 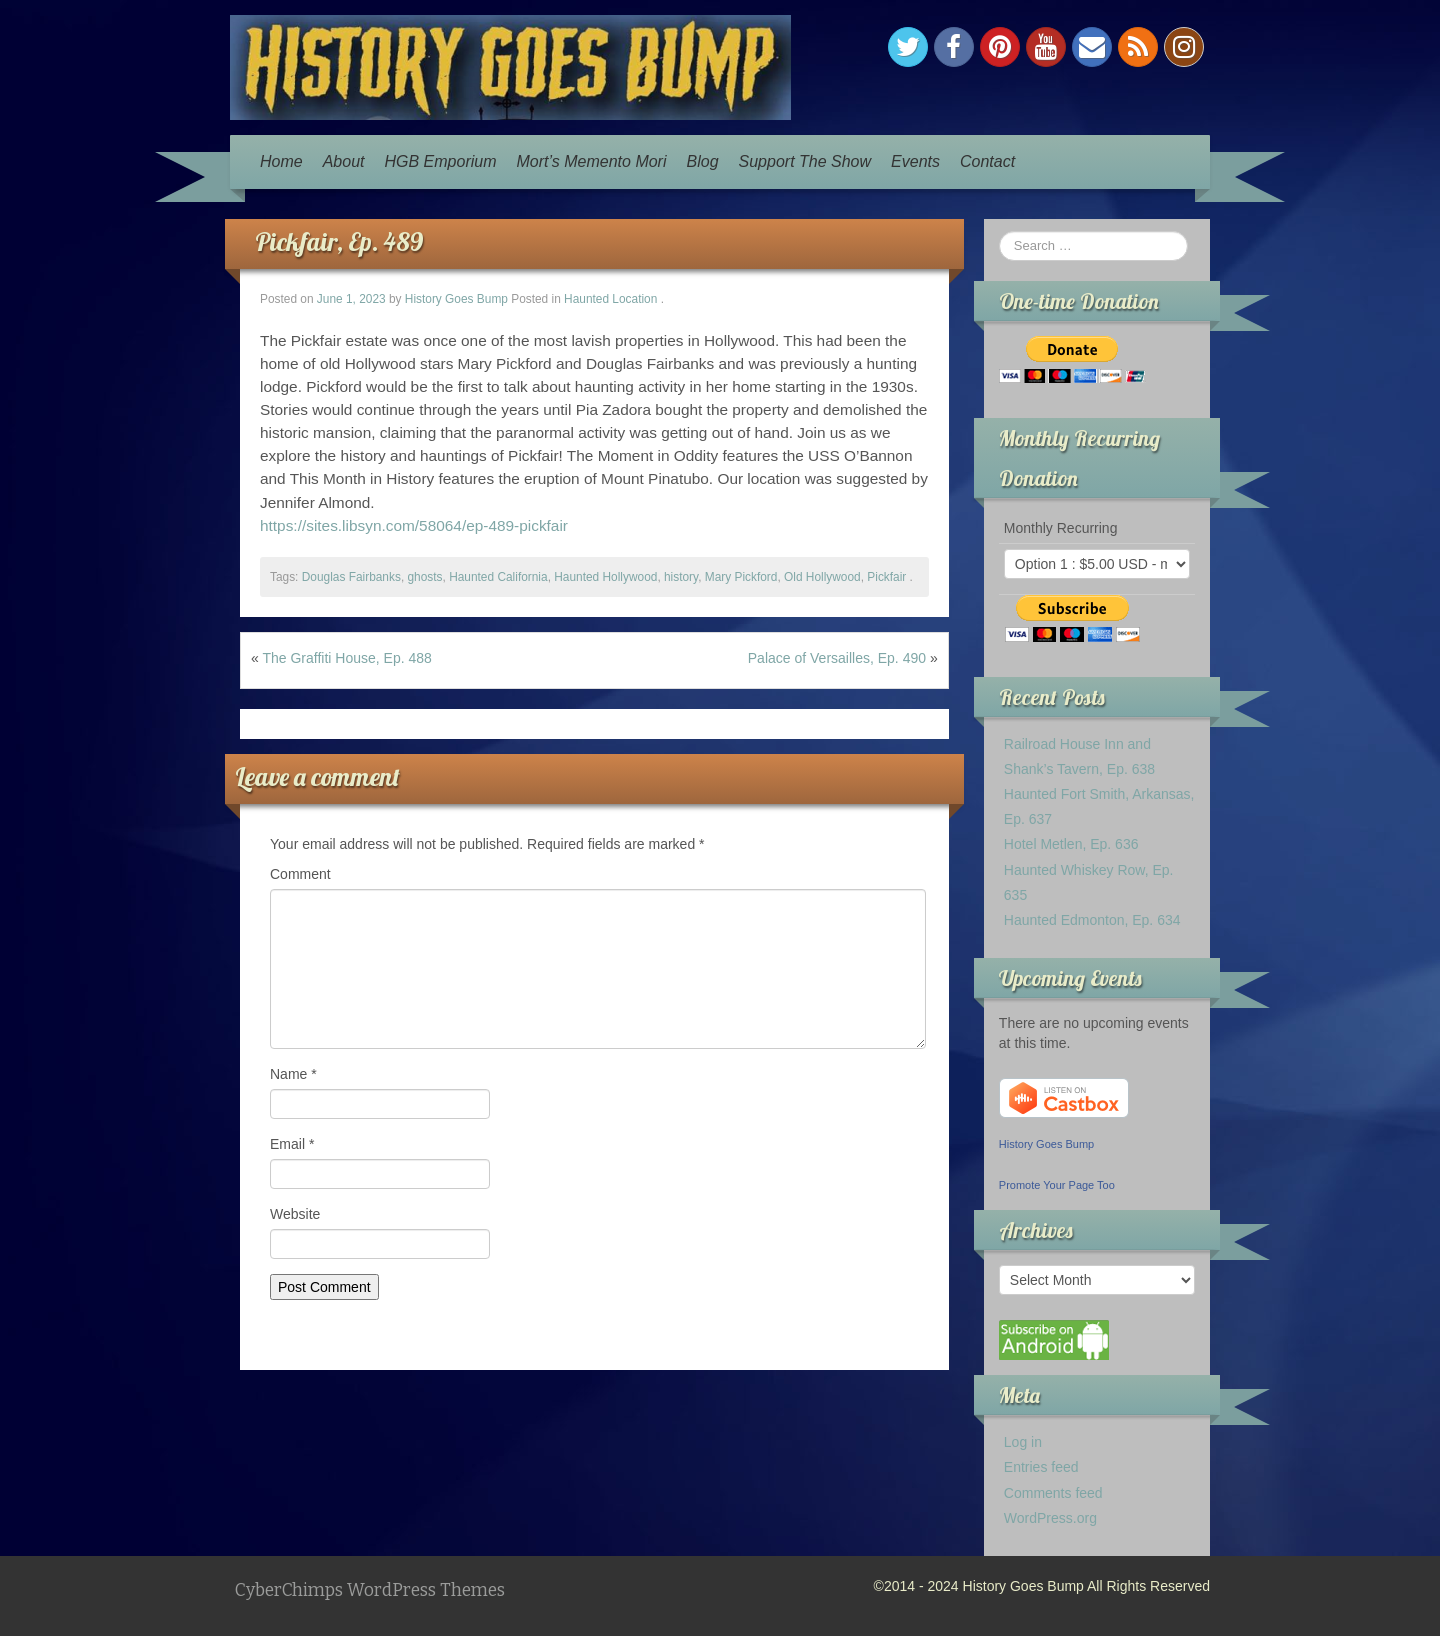 I want to click on Website, so click(x=295, y=1214).